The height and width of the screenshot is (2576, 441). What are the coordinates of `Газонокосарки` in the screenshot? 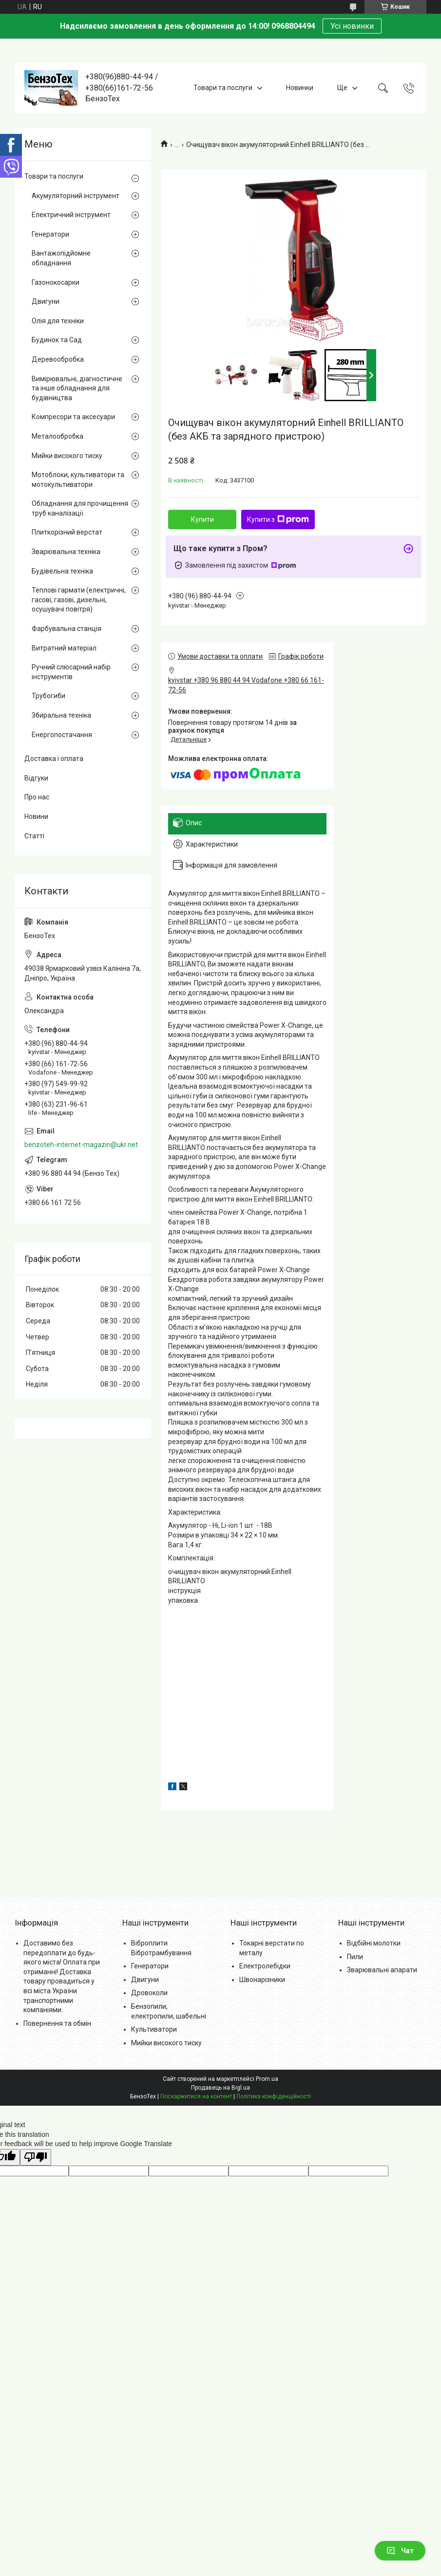 It's located at (55, 282).